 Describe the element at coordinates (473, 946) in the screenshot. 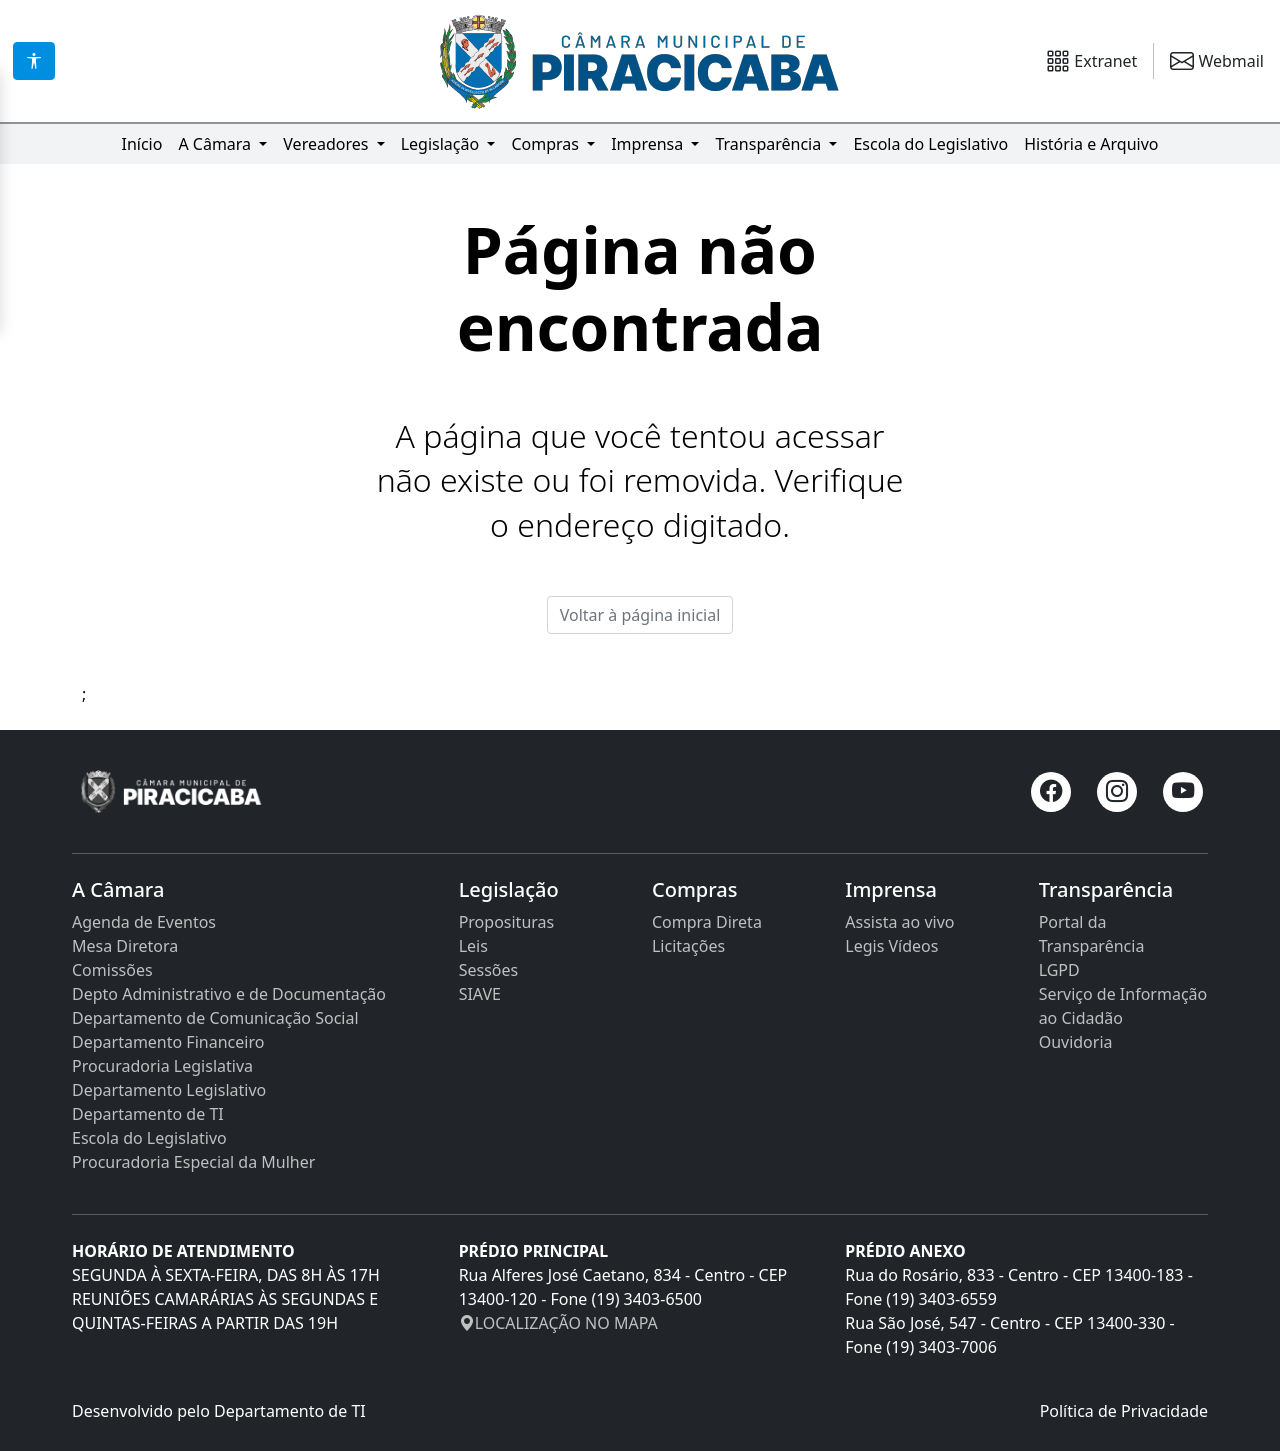

I see `Leis` at that location.